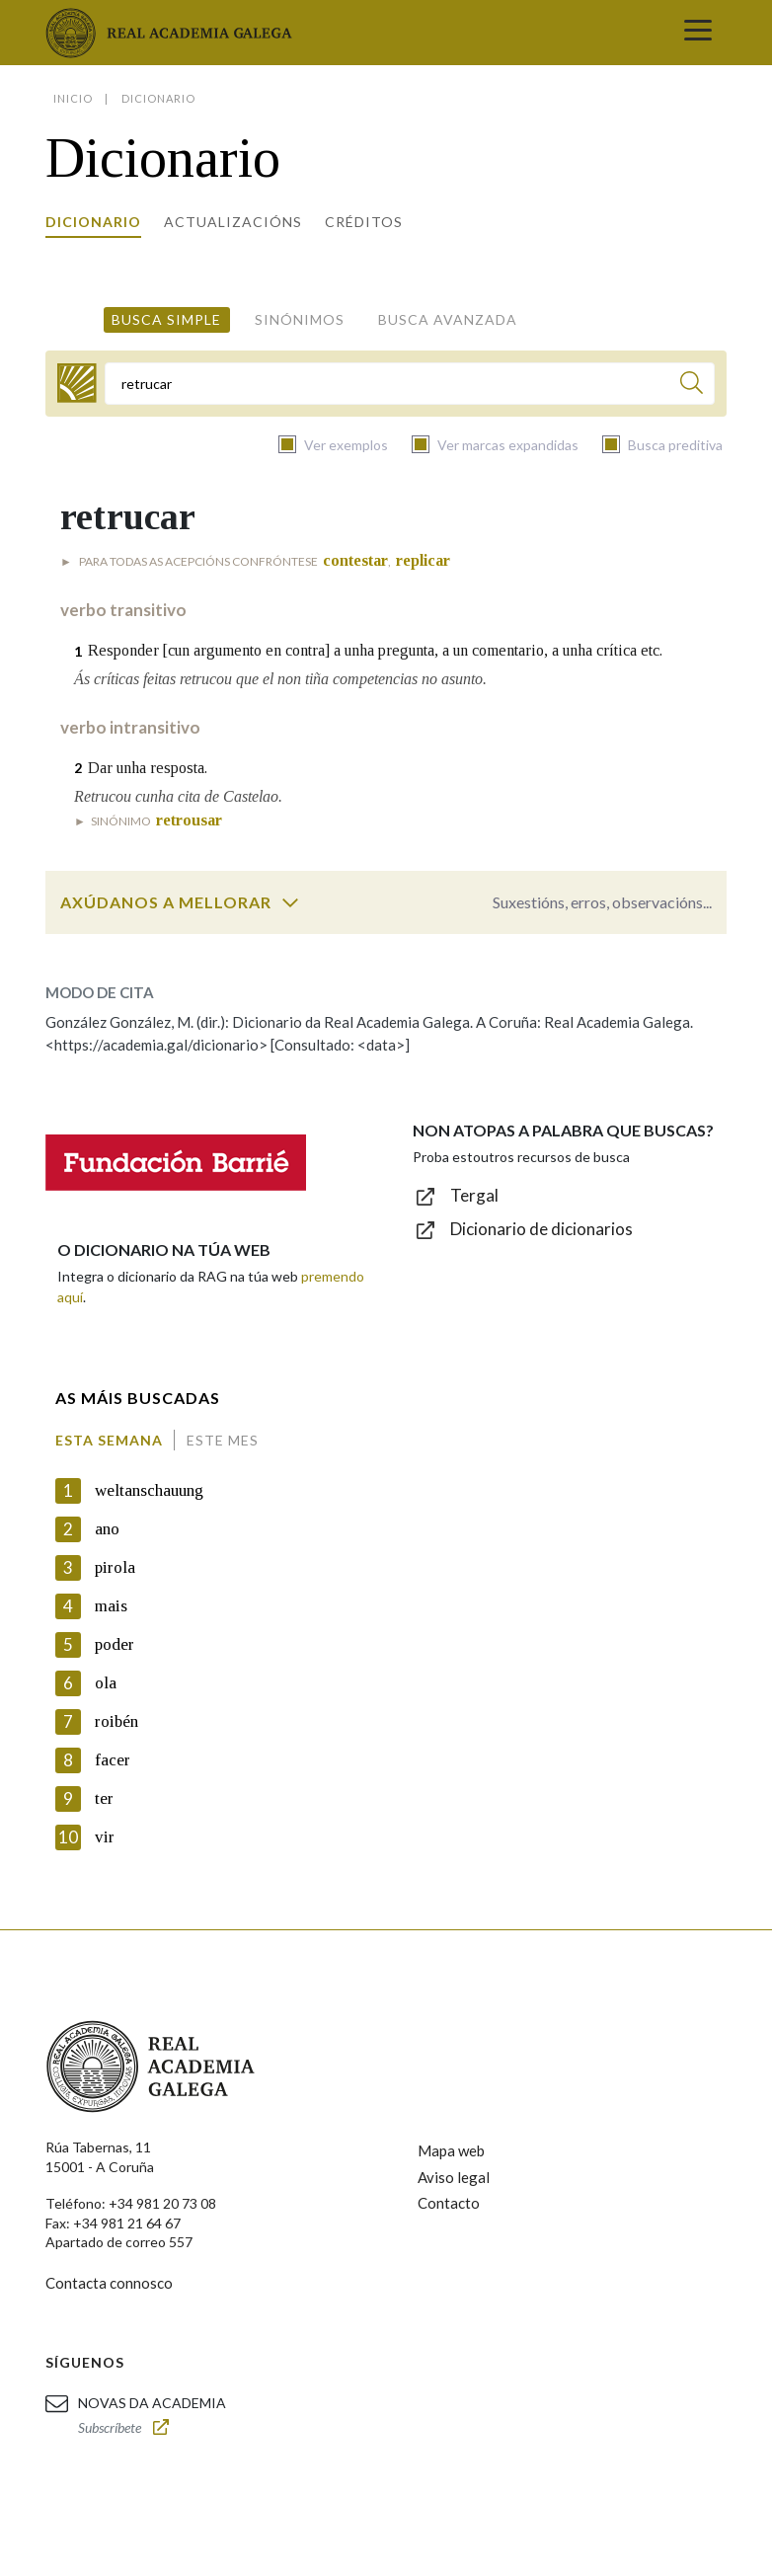  What do you see at coordinates (698, 32) in the screenshot?
I see `[Toggle navigation]` at bounding box center [698, 32].